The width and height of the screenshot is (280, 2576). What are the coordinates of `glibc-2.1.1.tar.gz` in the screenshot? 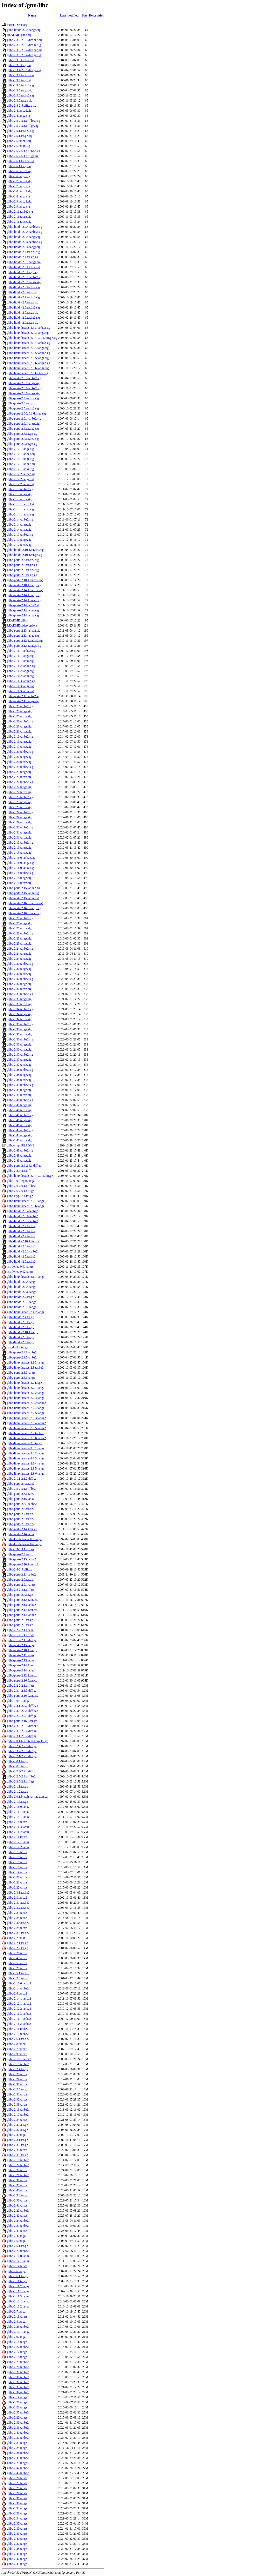 It's located at (17, 1786).